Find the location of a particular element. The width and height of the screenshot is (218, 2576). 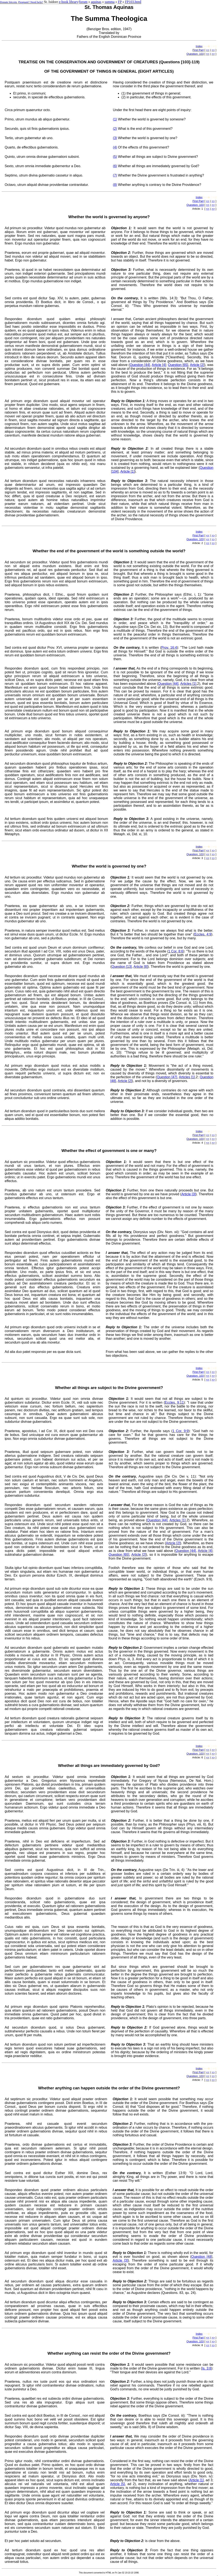

summa is located at coordinates (110, 2).